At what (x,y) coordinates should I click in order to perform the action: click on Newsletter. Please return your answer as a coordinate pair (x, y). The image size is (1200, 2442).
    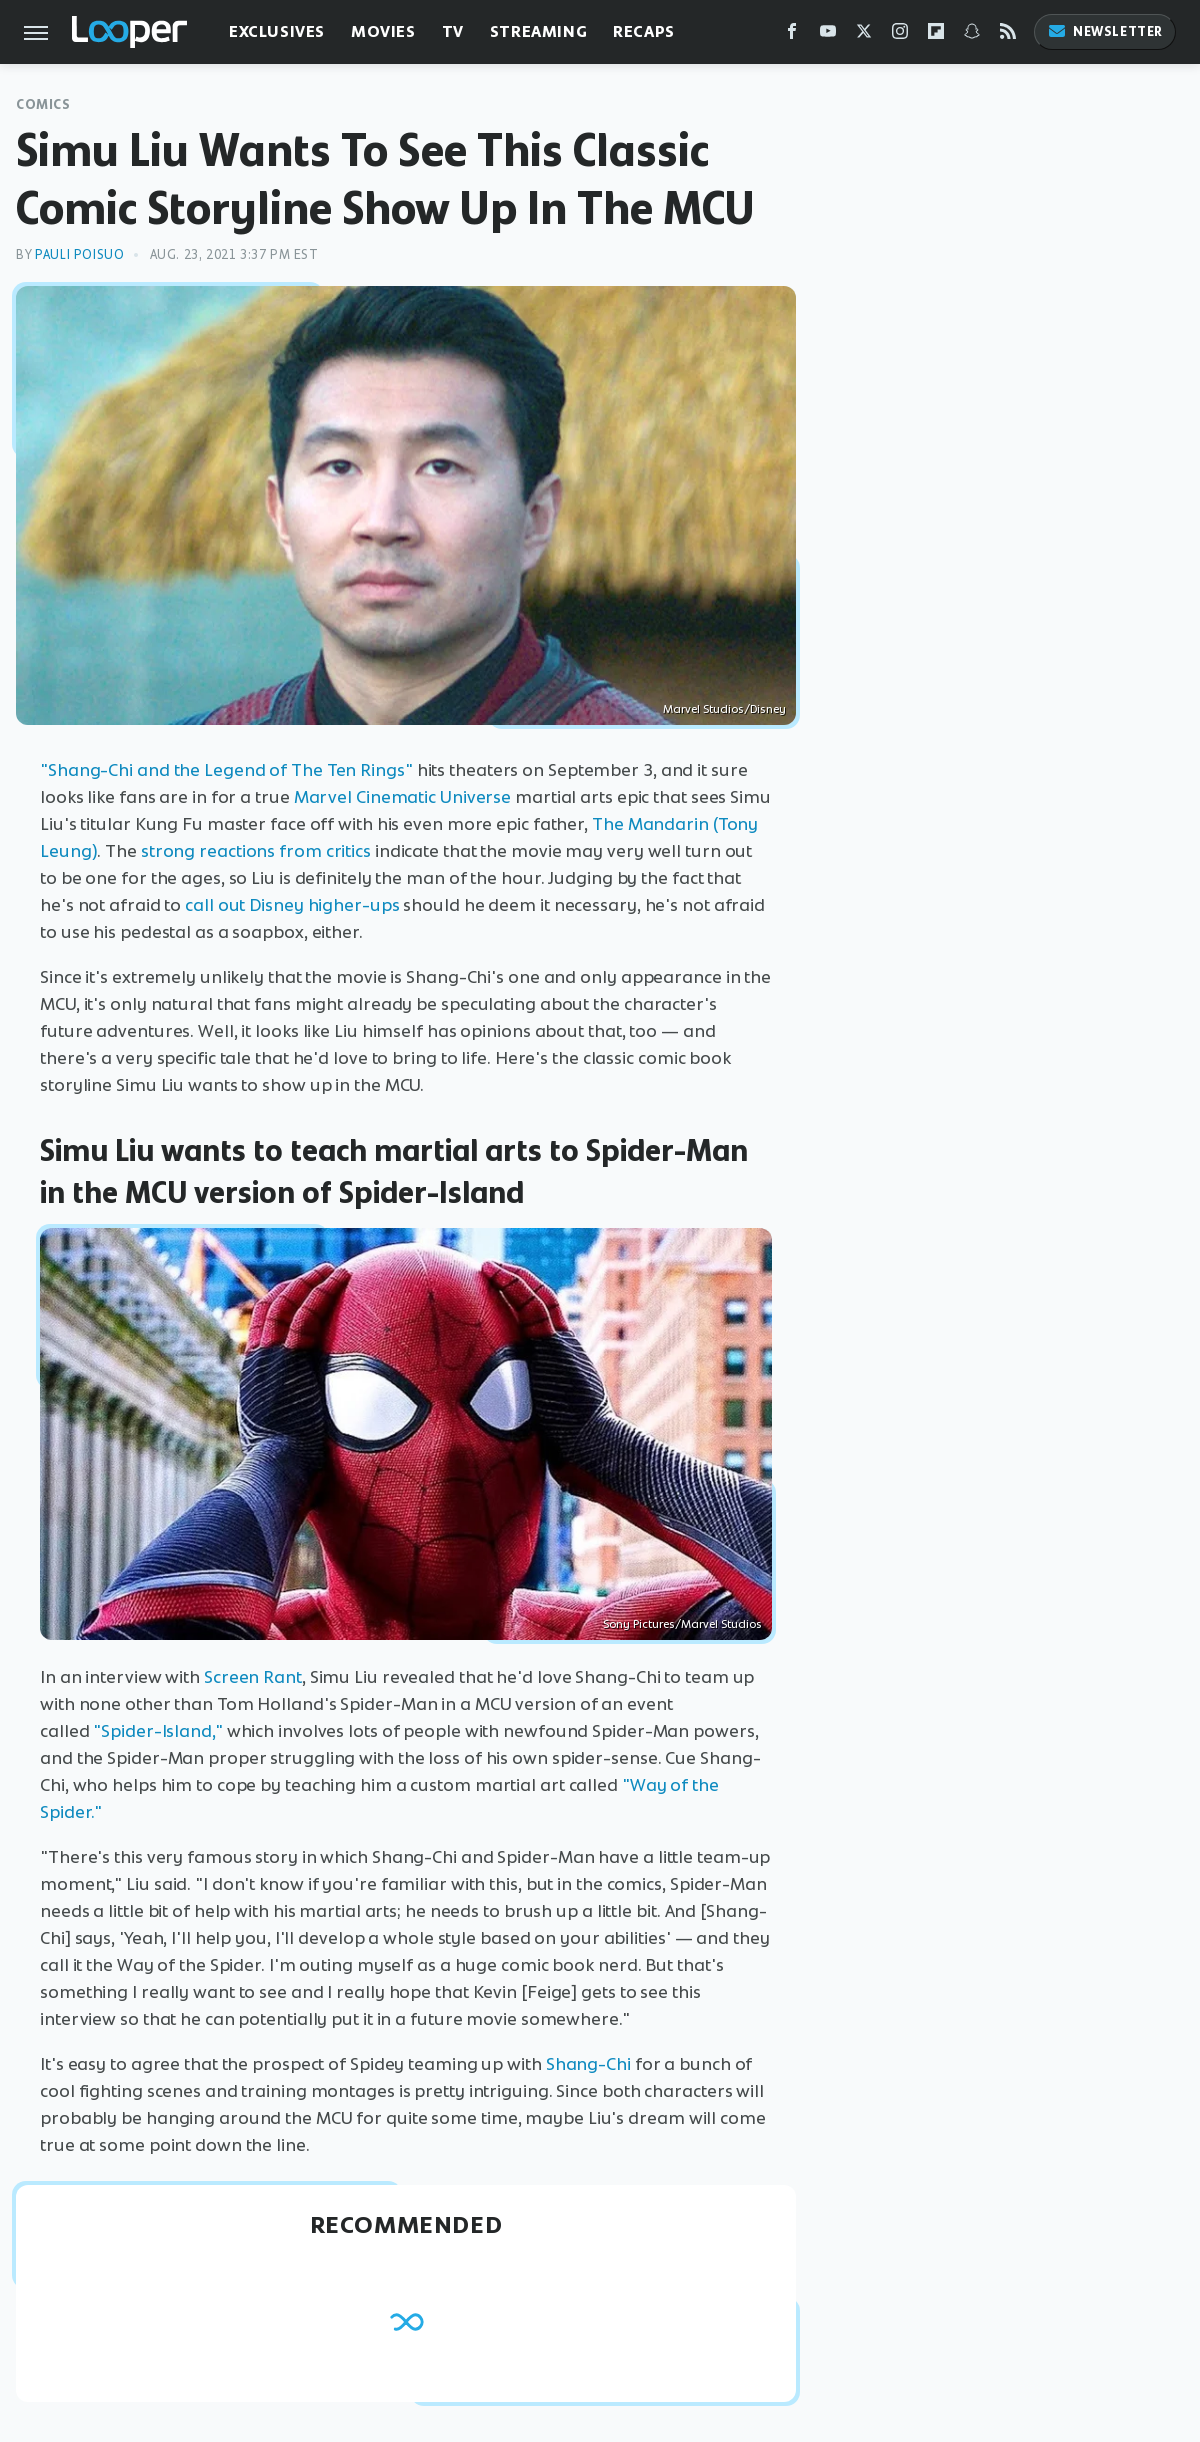
    Looking at the image, I should click on (1105, 31).